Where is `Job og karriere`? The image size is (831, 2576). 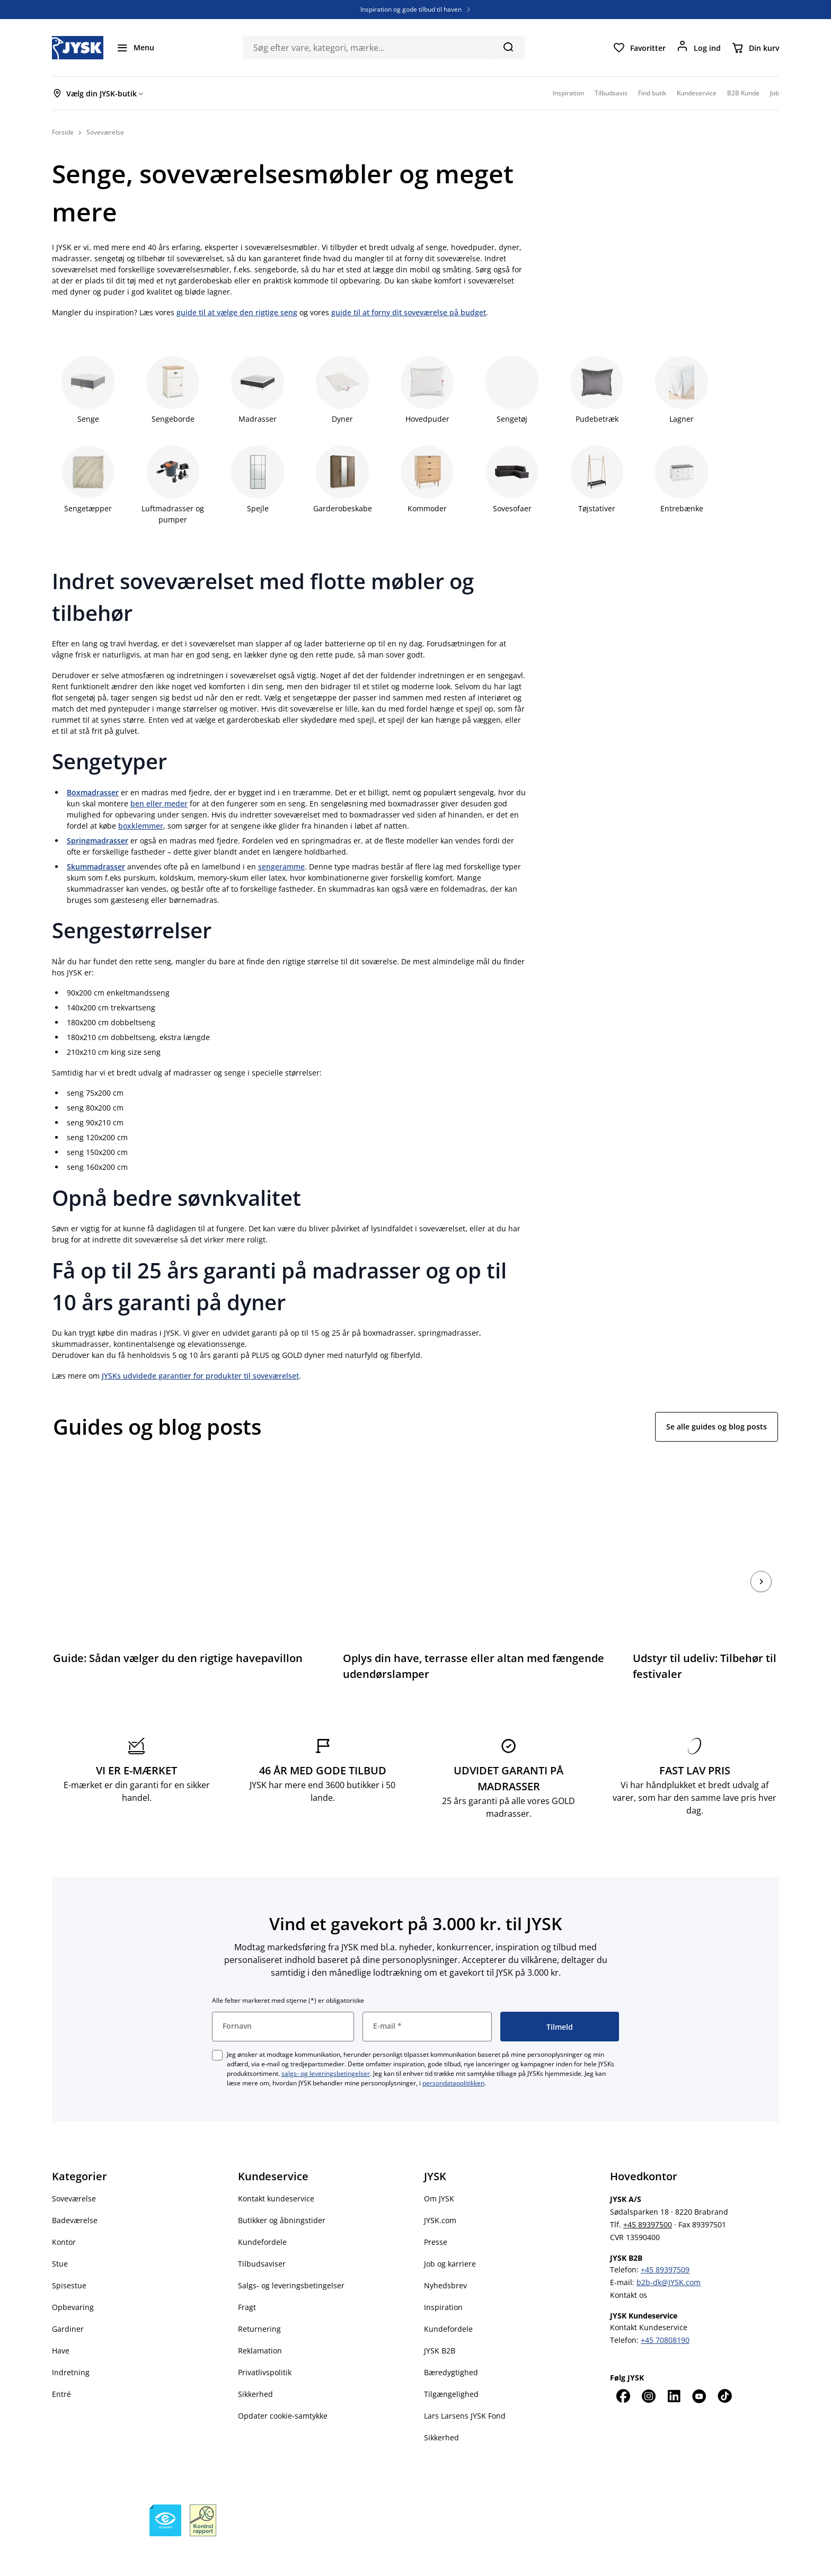
Job og karriere is located at coordinates (450, 2233).